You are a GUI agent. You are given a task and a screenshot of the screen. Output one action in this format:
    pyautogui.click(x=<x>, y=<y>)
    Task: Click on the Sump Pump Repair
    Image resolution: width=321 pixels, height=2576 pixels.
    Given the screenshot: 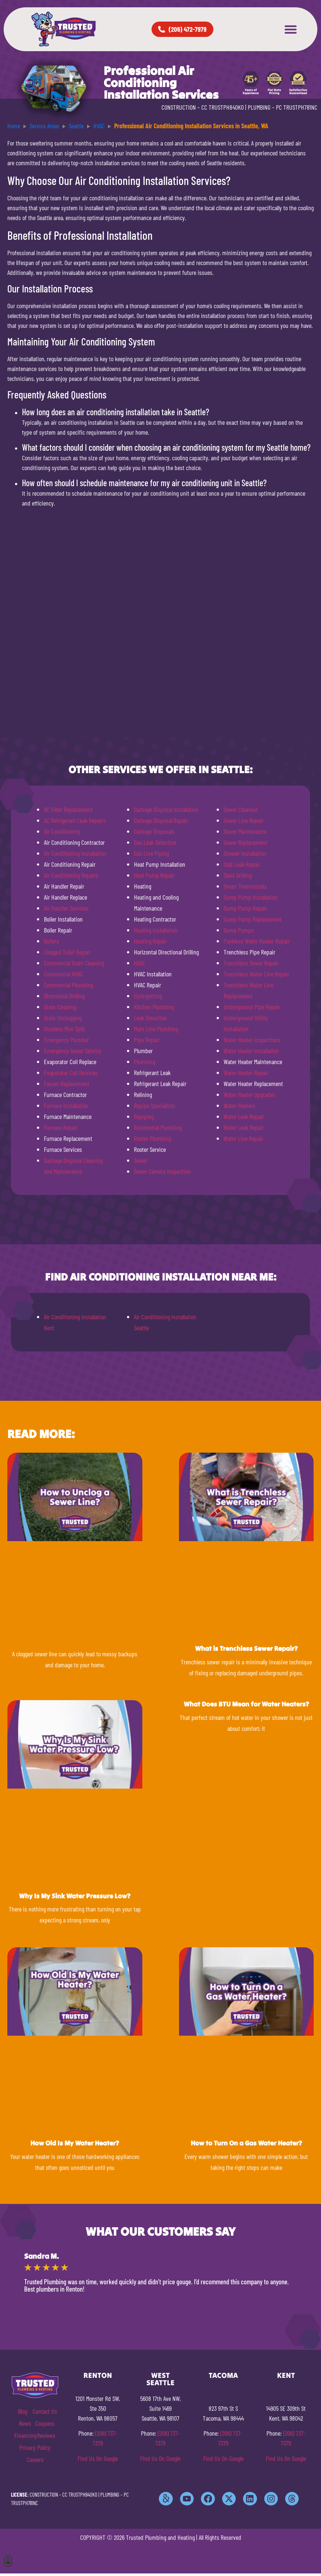 What is the action you would take?
    pyautogui.click(x=245, y=908)
    